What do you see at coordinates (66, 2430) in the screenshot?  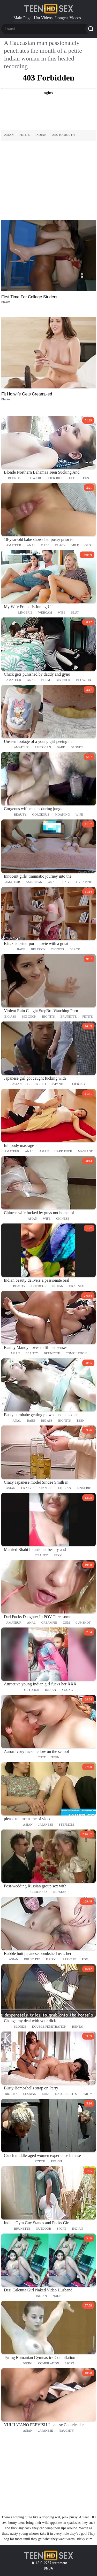 I see `naughty` at bounding box center [66, 2430].